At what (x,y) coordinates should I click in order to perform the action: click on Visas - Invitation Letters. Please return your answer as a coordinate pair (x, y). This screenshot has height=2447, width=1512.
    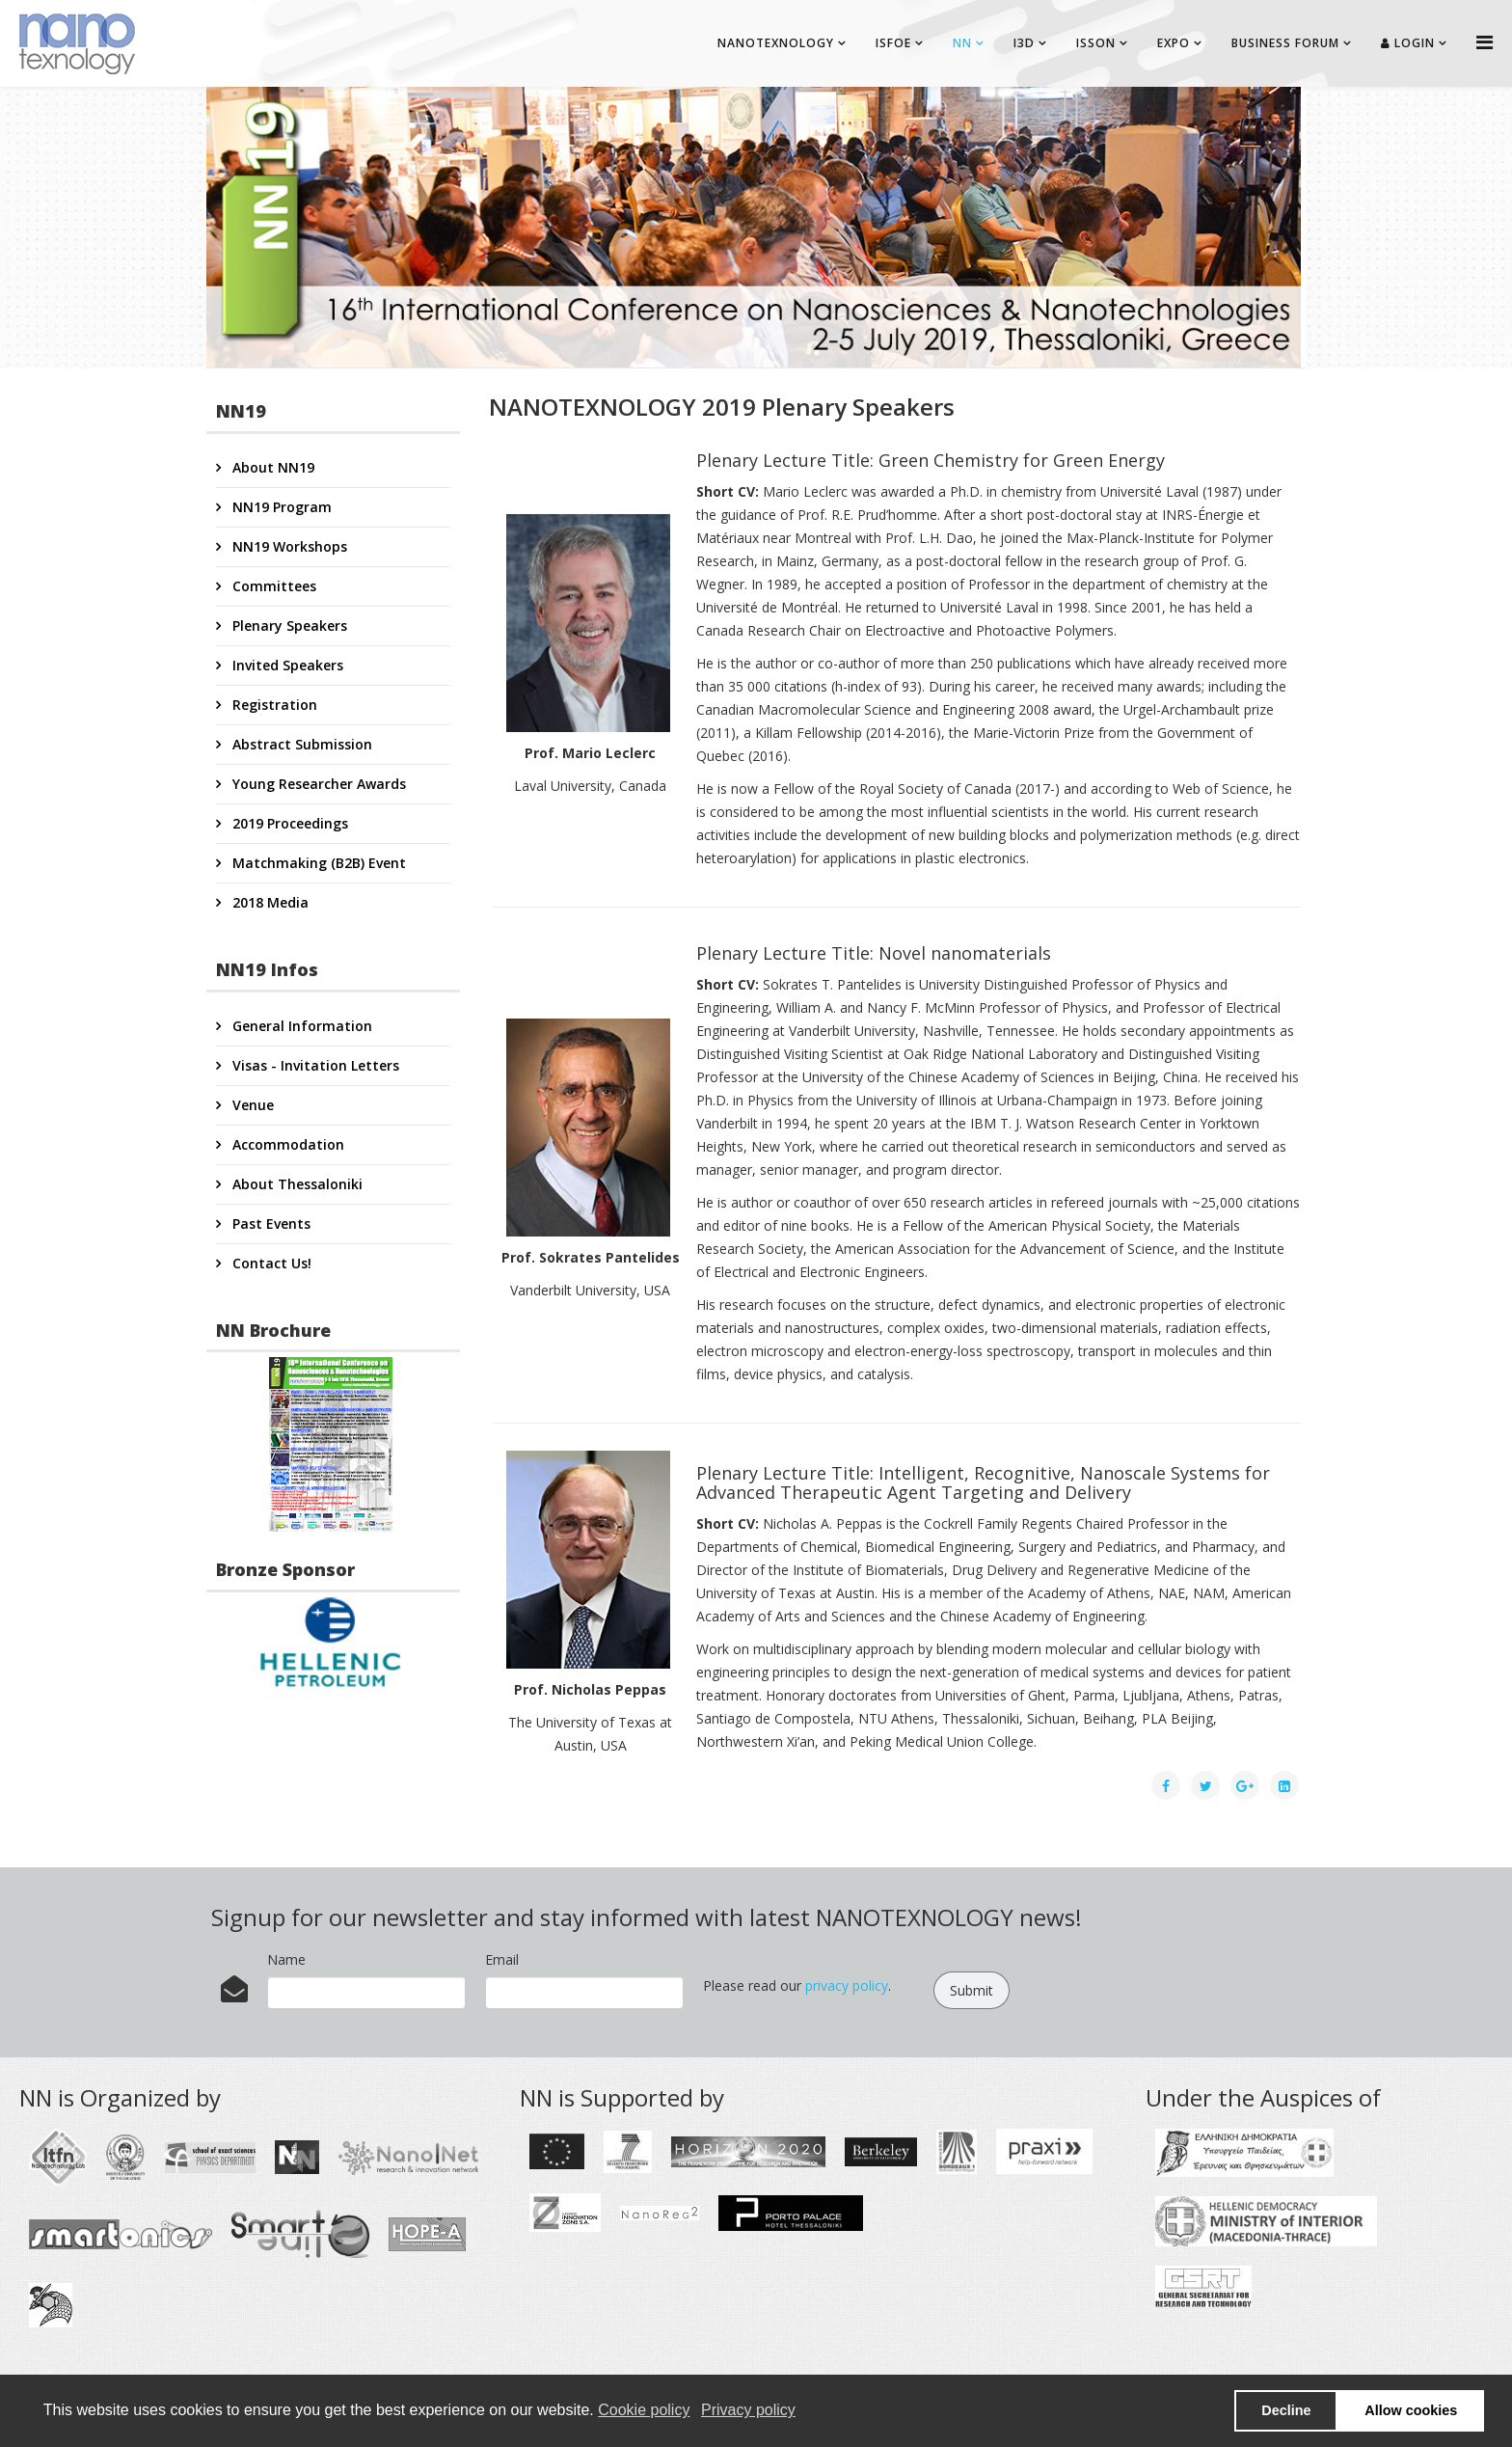
    Looking at the image, I should click on (314, 1065).